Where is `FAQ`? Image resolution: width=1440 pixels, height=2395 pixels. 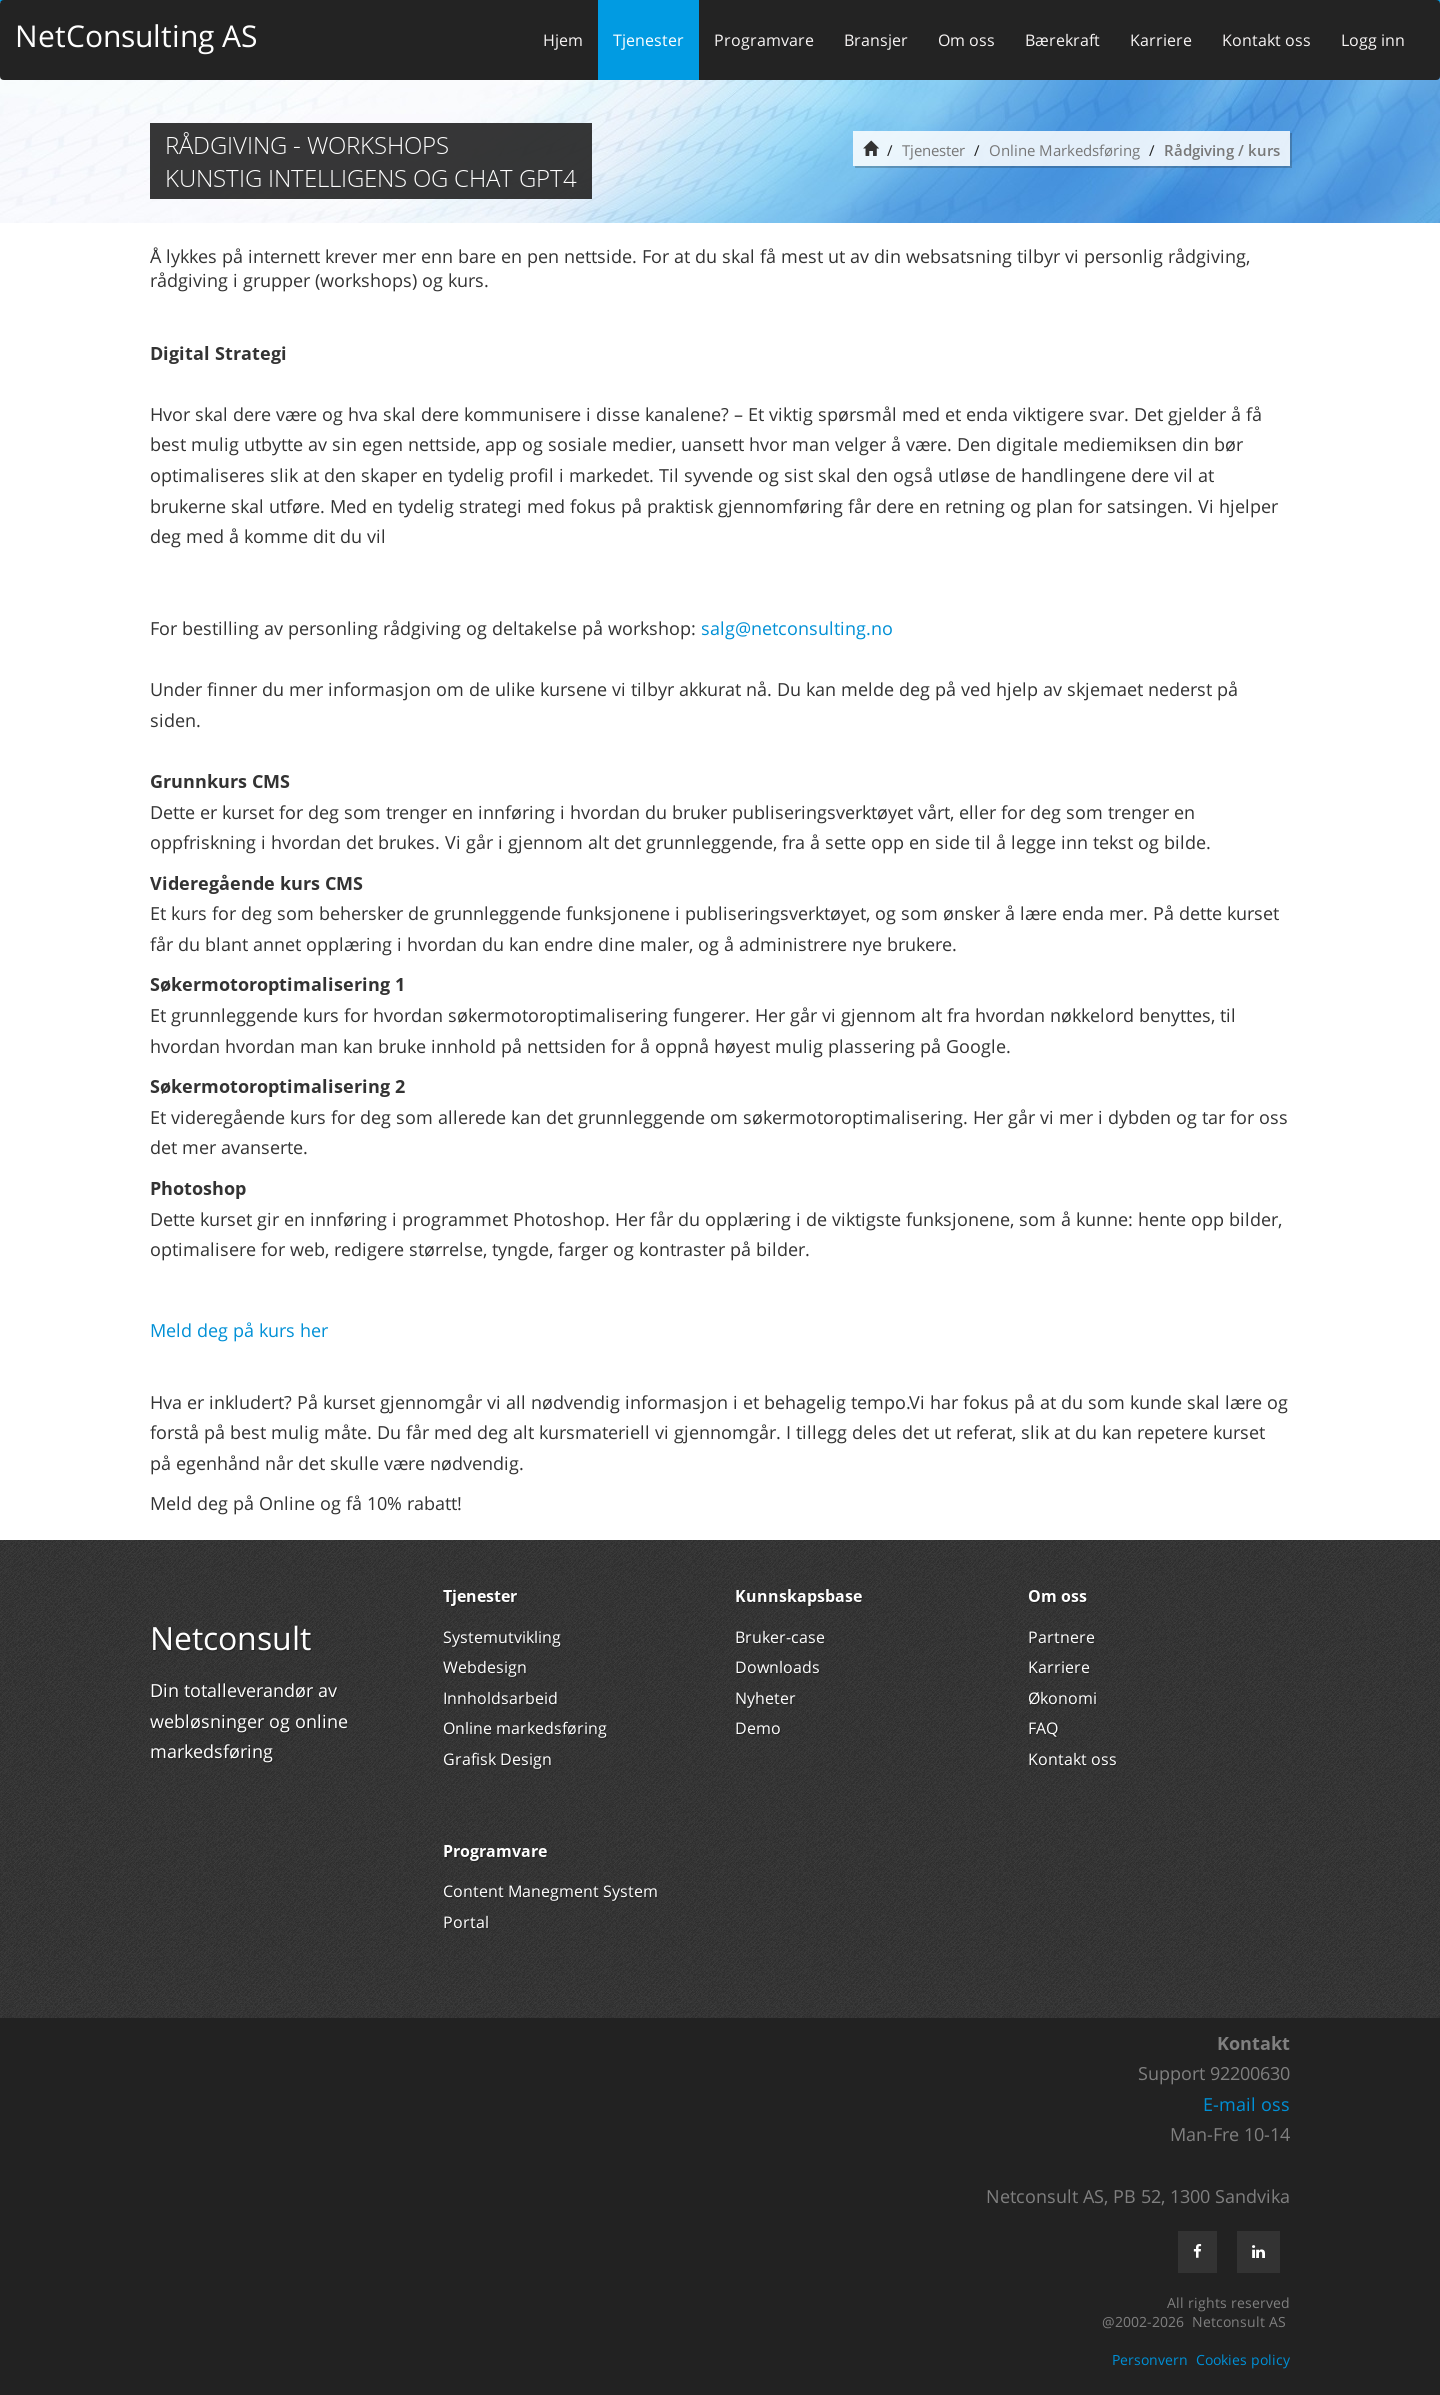
FAQ is located at coordinates (1043, 1728).